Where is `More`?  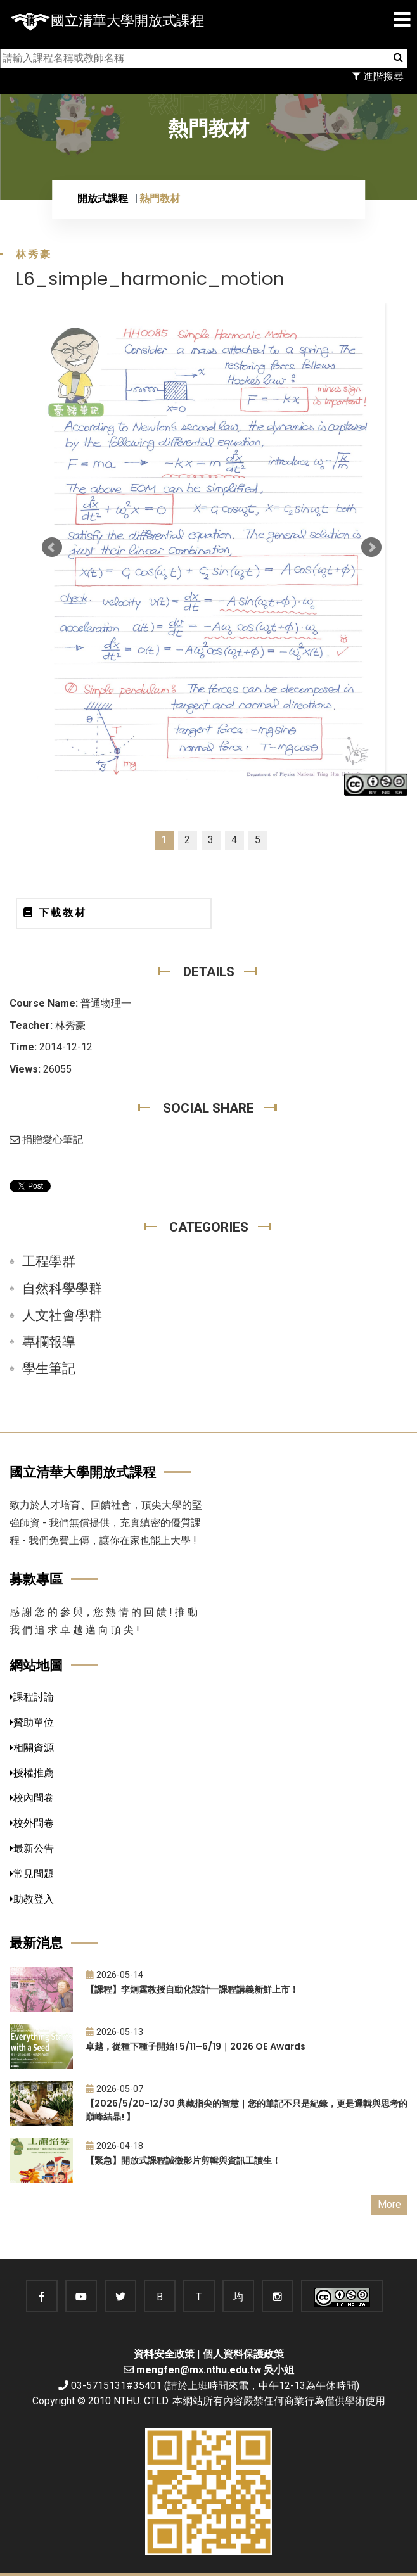
More is located at coordinates (389, 2204).